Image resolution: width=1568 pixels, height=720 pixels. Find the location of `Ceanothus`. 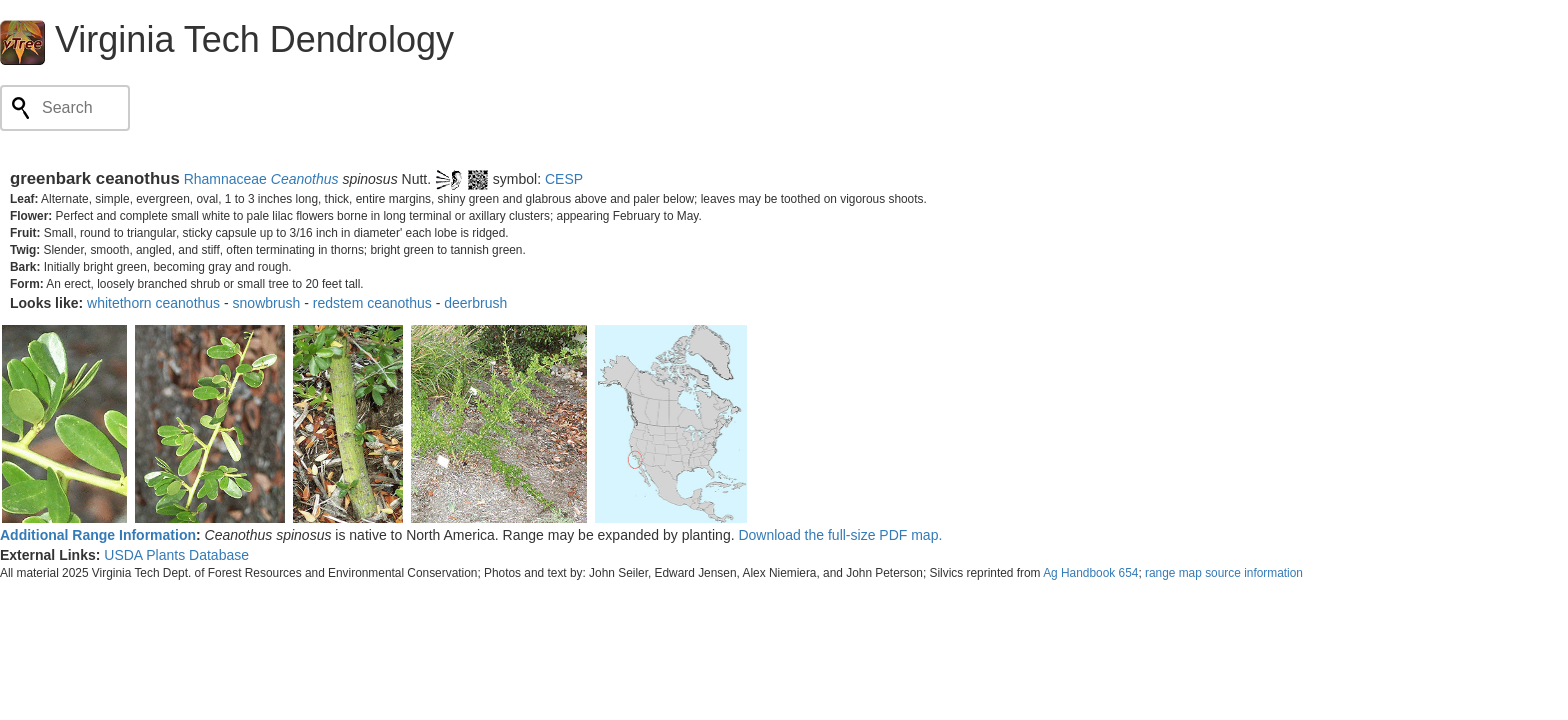

Ceanothus is located at coordinates (305, 179).